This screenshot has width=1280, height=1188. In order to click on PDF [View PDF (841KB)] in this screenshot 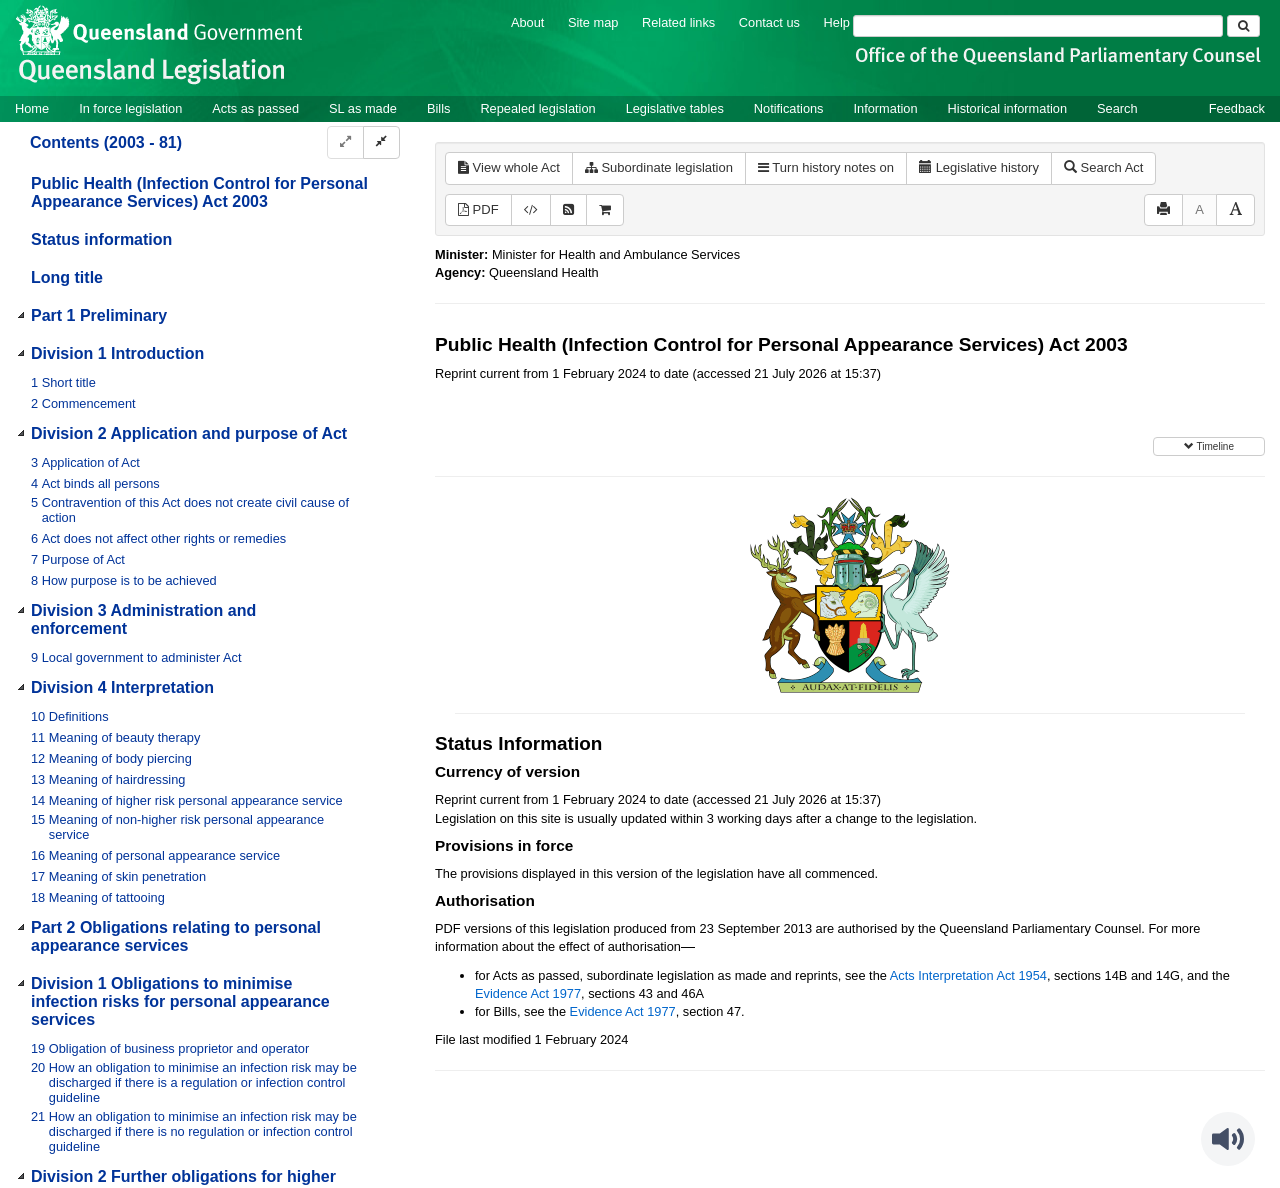, I will do `click(478, 209)`.